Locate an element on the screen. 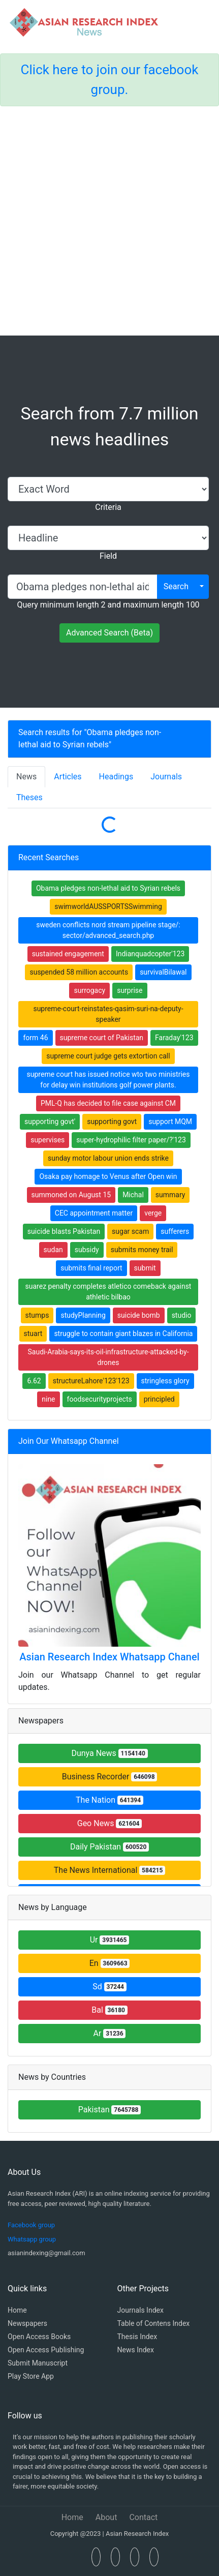  suicide blasts Pakistan is located at coordinates (63, 1231).